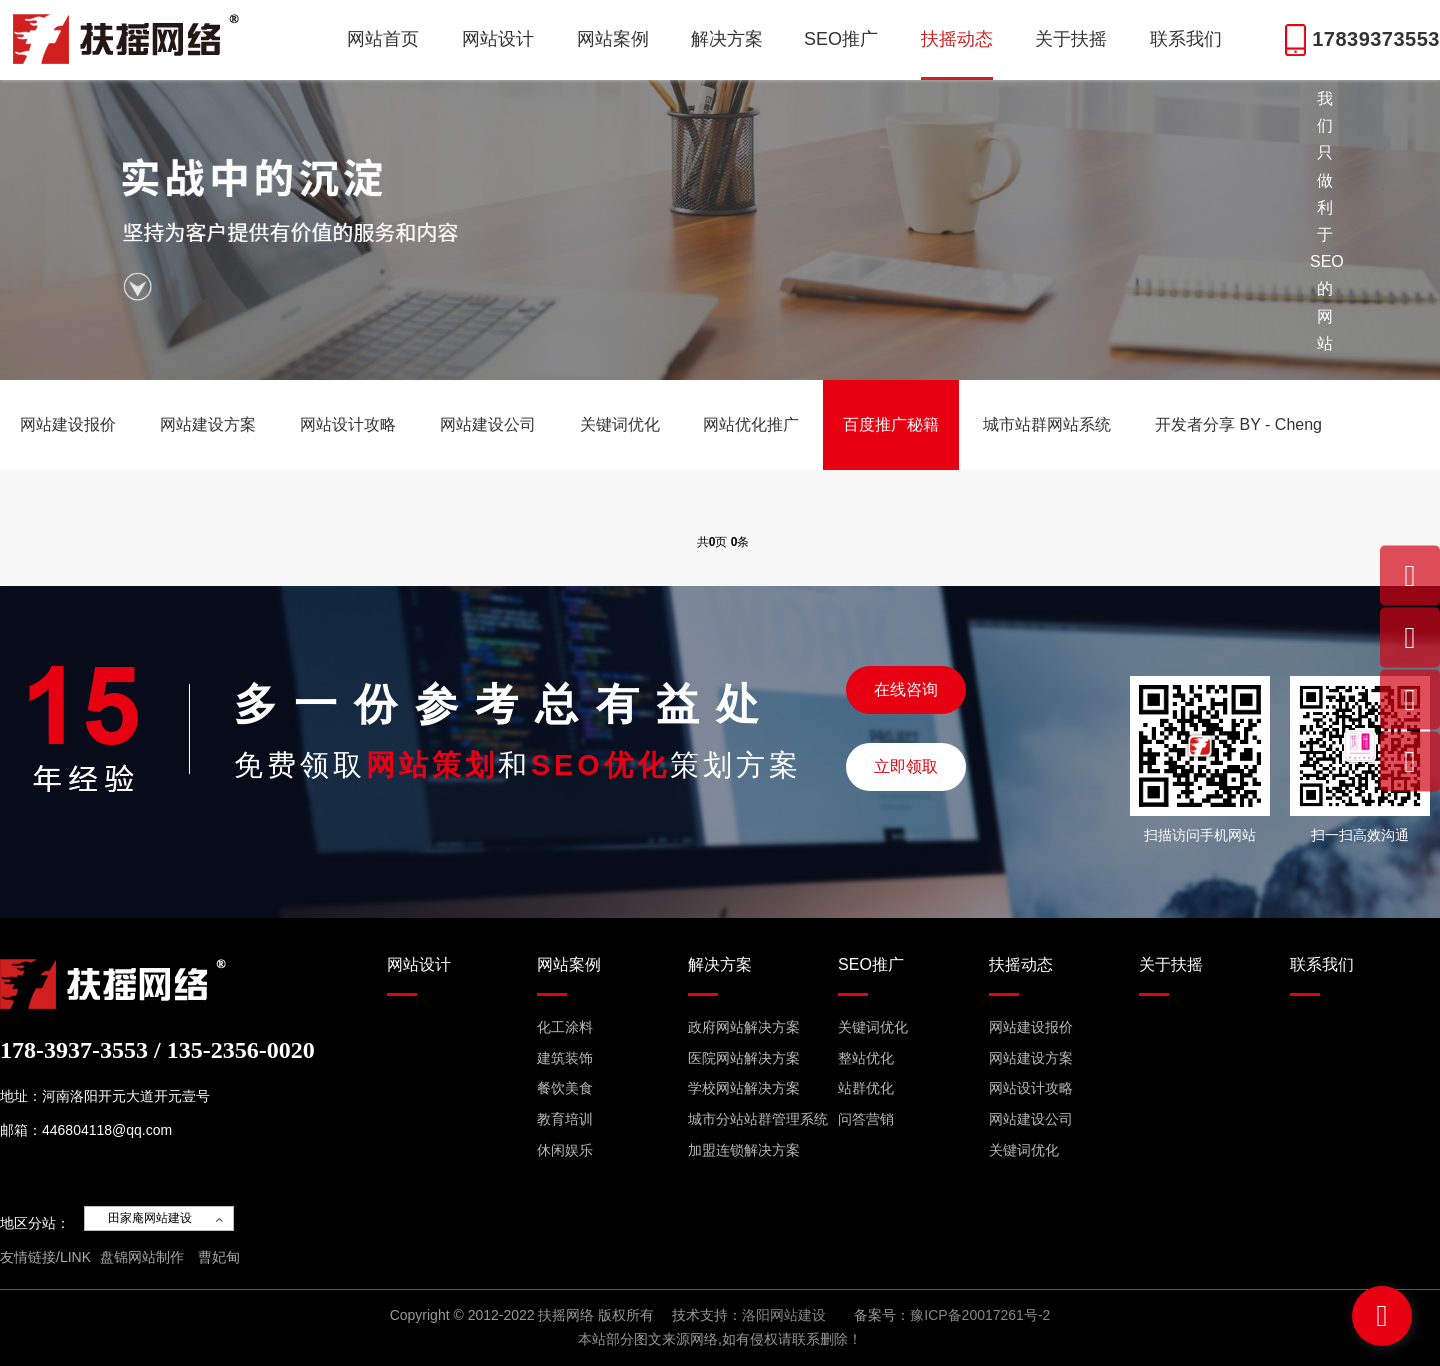 This screenshot has width=1440, height=1366. What do you see at coordinates (957, 39) in the screenshot?
I see `扶摇动态` at bounding box center [957, 39].